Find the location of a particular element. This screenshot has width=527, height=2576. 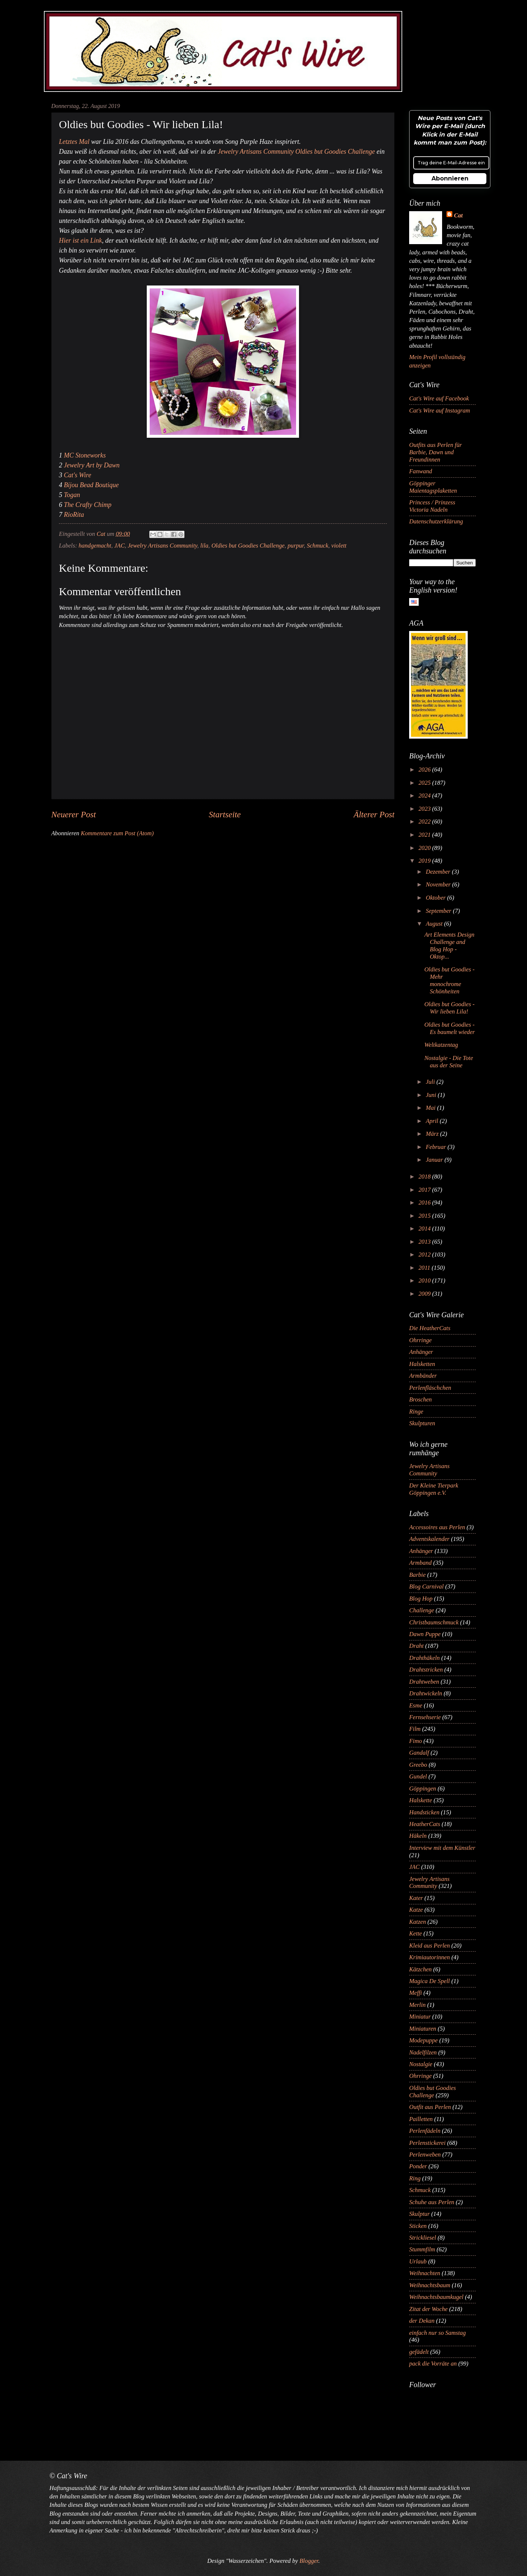

einfach nur so Samstag is located at coordinates (437, 2332).